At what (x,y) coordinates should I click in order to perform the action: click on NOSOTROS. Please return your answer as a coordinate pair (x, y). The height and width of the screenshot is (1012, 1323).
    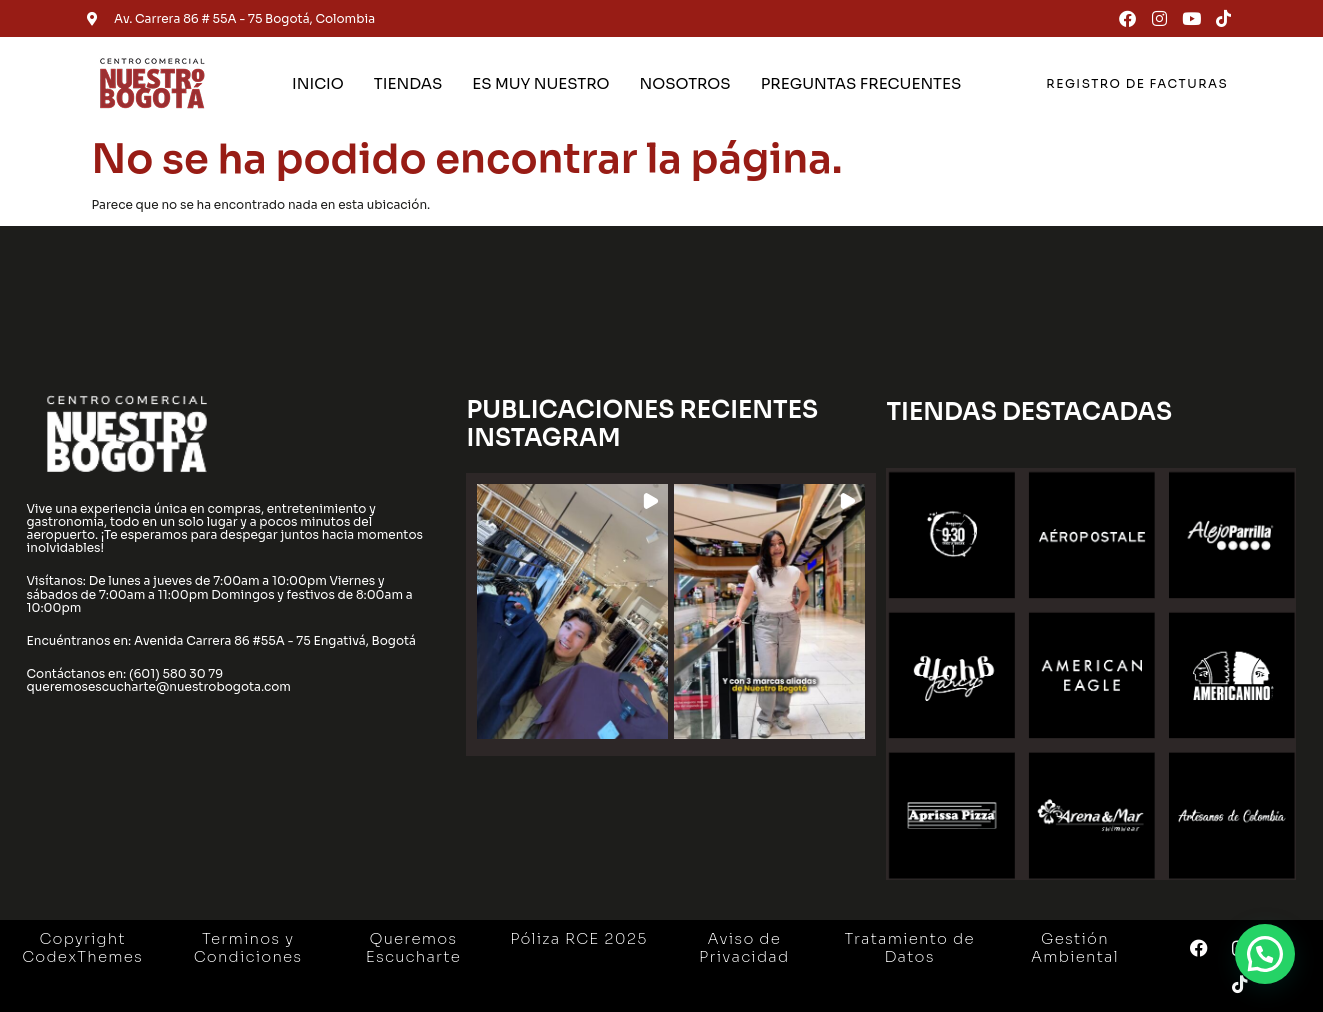
    Looking at the image, I should click on (684, 83).